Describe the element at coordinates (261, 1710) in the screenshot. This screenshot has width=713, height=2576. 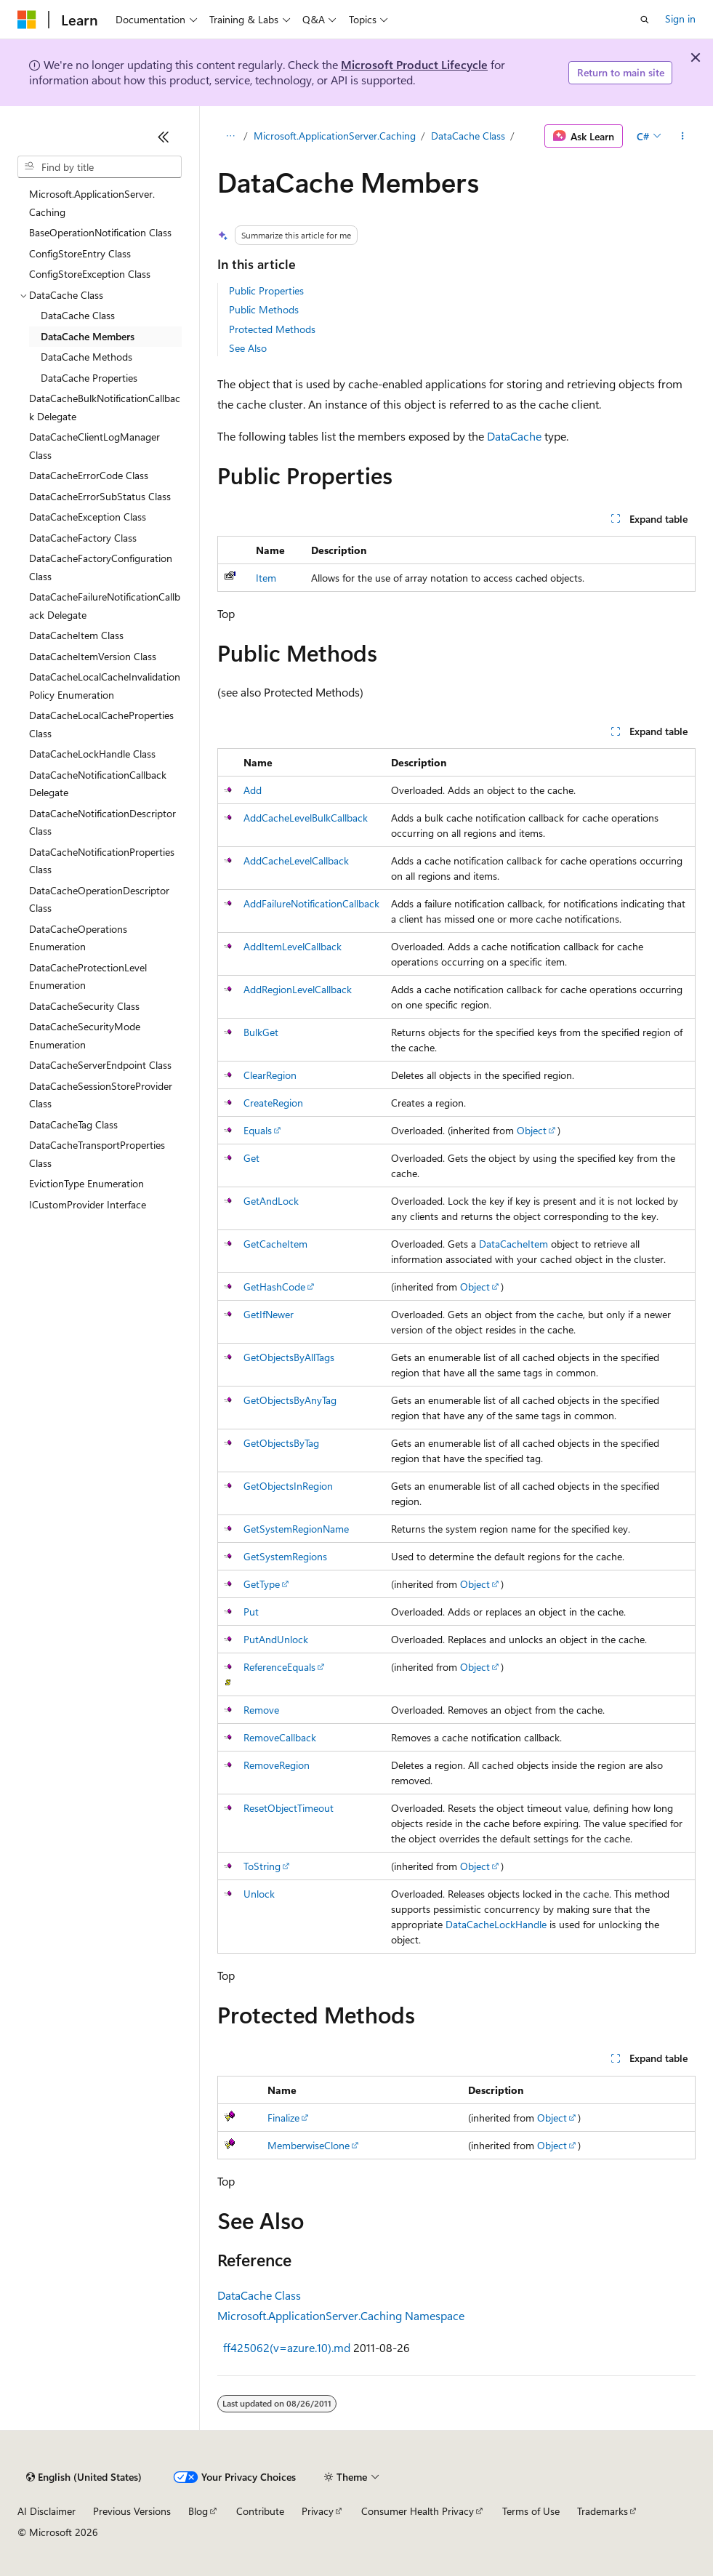
I see `Remove` at that location.